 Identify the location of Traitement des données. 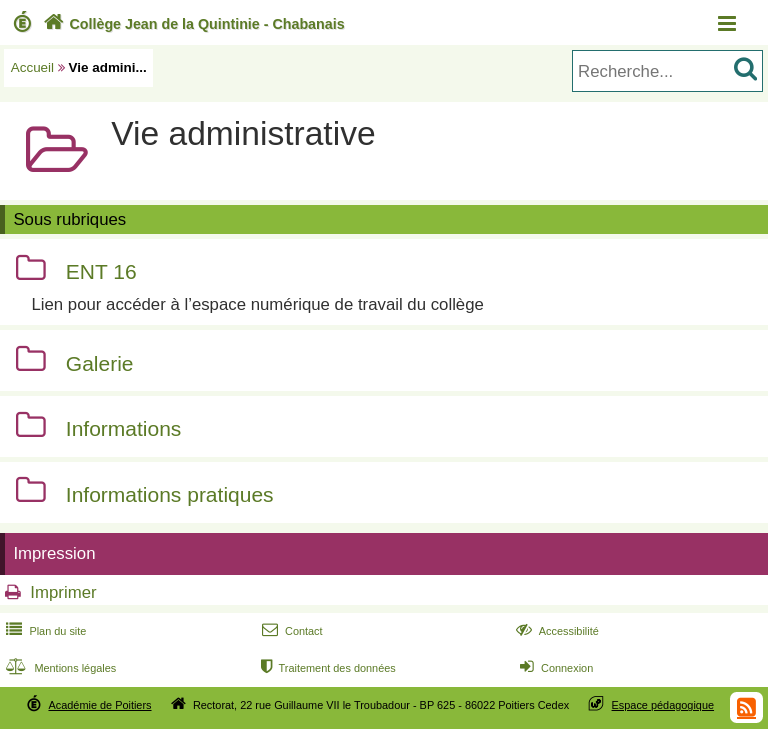
(326, 668).